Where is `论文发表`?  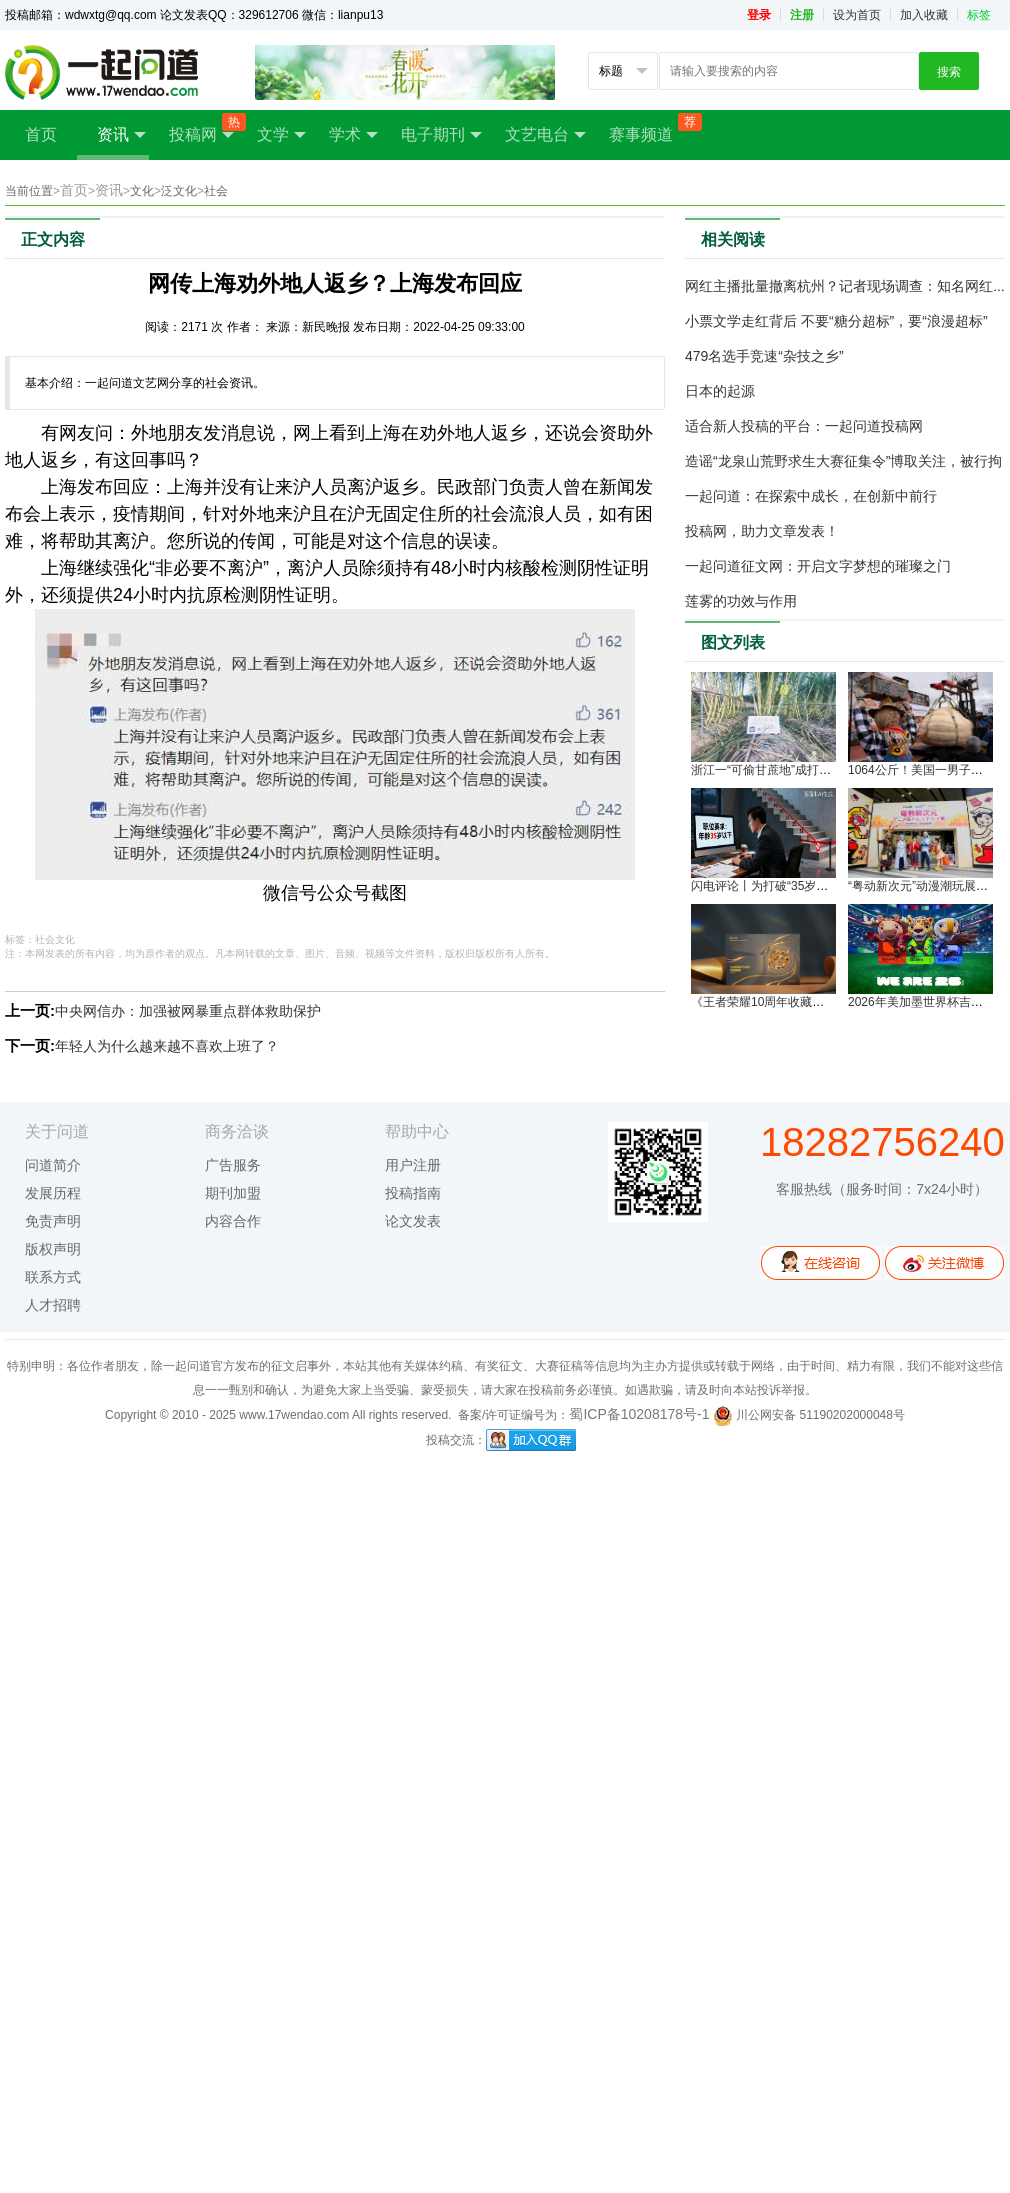 论文发表 is located at coordinates (413, 1221).